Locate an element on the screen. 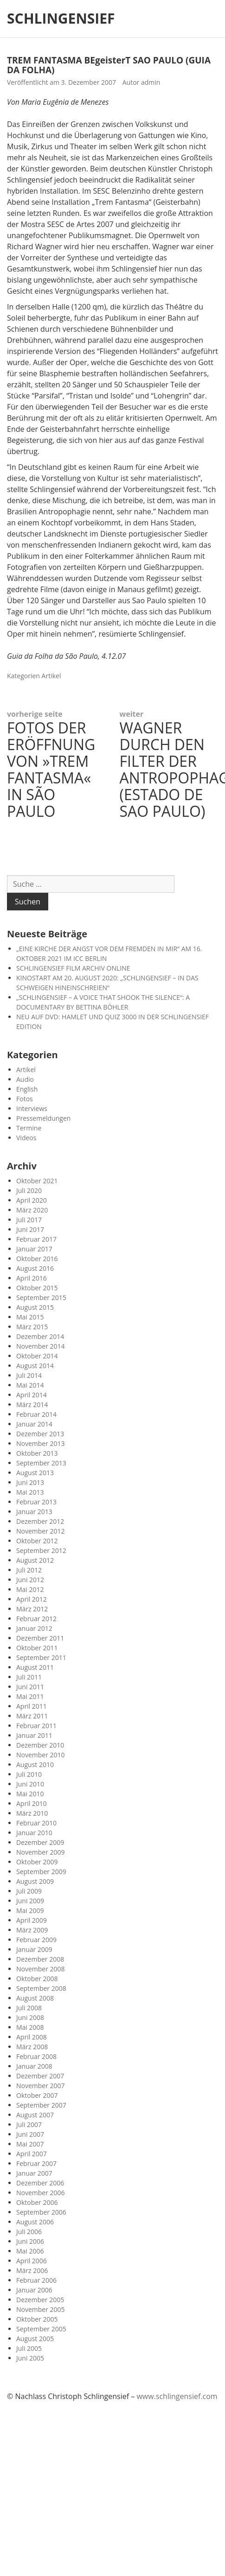  Artikel is located at coordinates (51, 675).